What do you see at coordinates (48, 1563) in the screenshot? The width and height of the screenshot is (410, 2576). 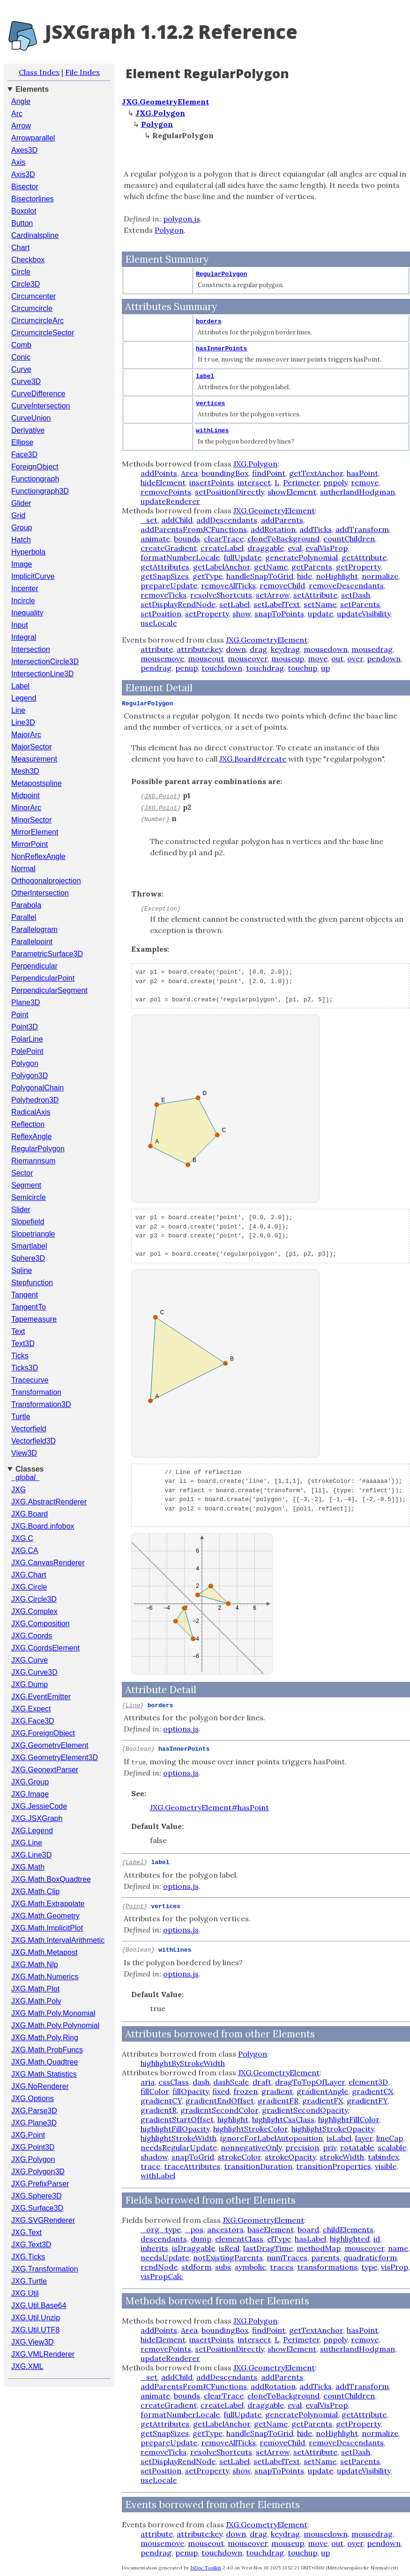 I see `JXG.CanvasRenderer` at bounding box center [48, 1563].